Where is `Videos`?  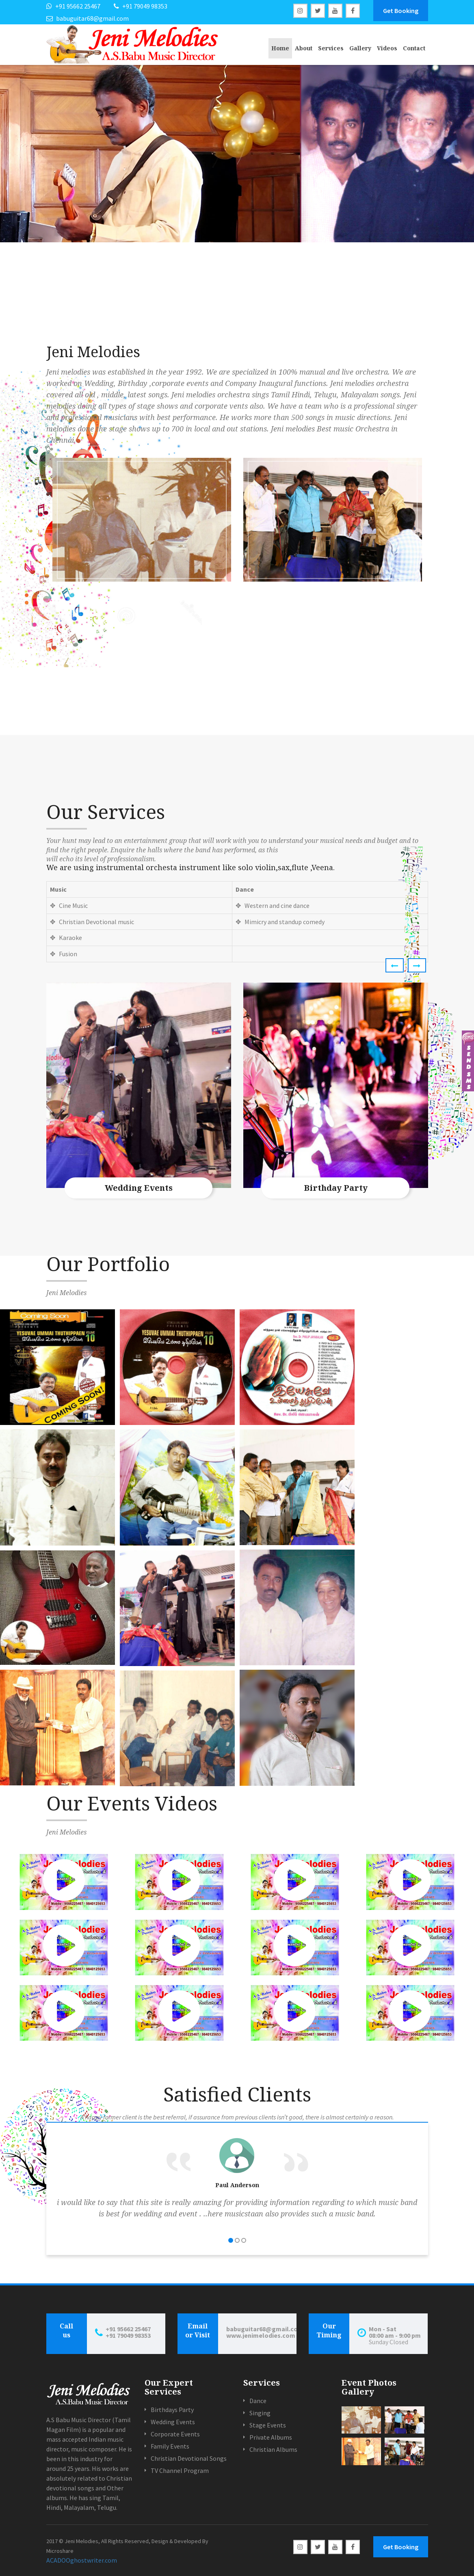 Videos is located at coordinates (387, 48).